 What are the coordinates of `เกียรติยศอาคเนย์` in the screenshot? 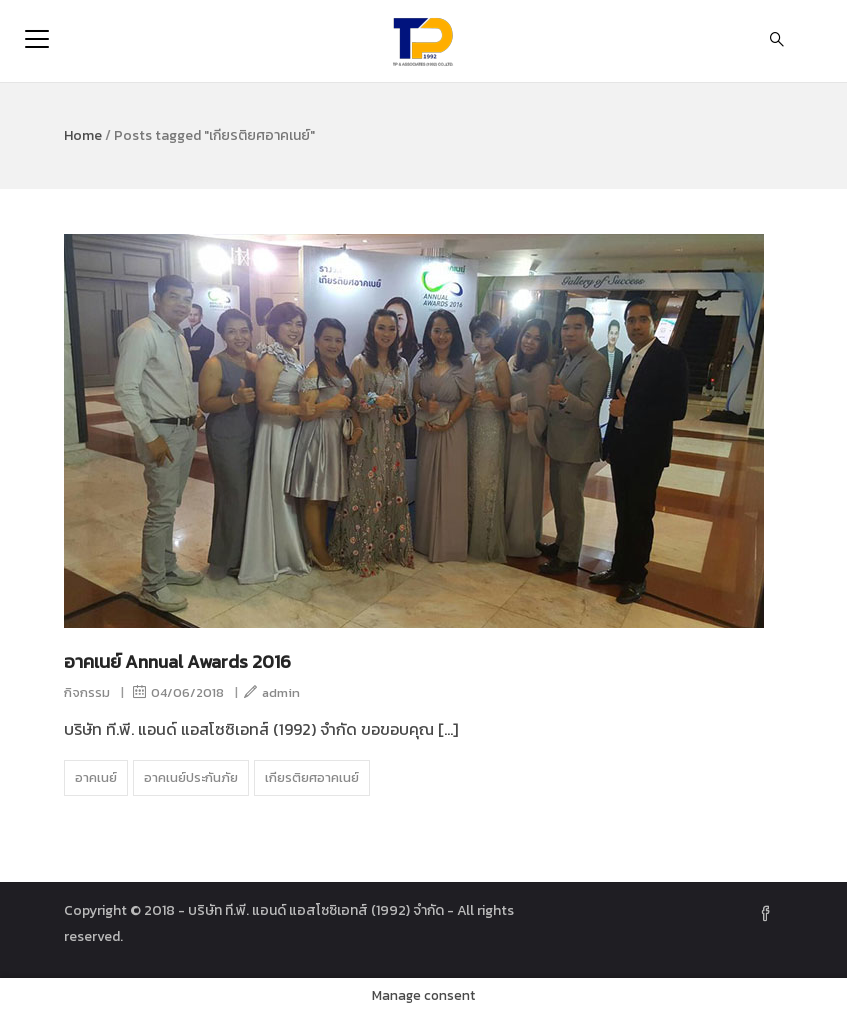 It's located at (312, 777).